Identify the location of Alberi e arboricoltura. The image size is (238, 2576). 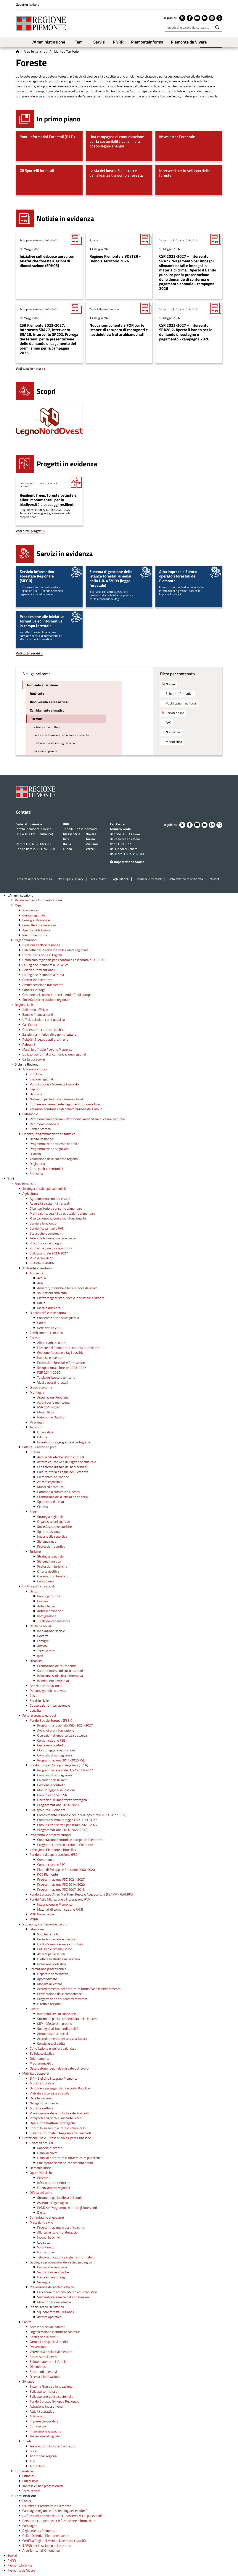
(47, 727).